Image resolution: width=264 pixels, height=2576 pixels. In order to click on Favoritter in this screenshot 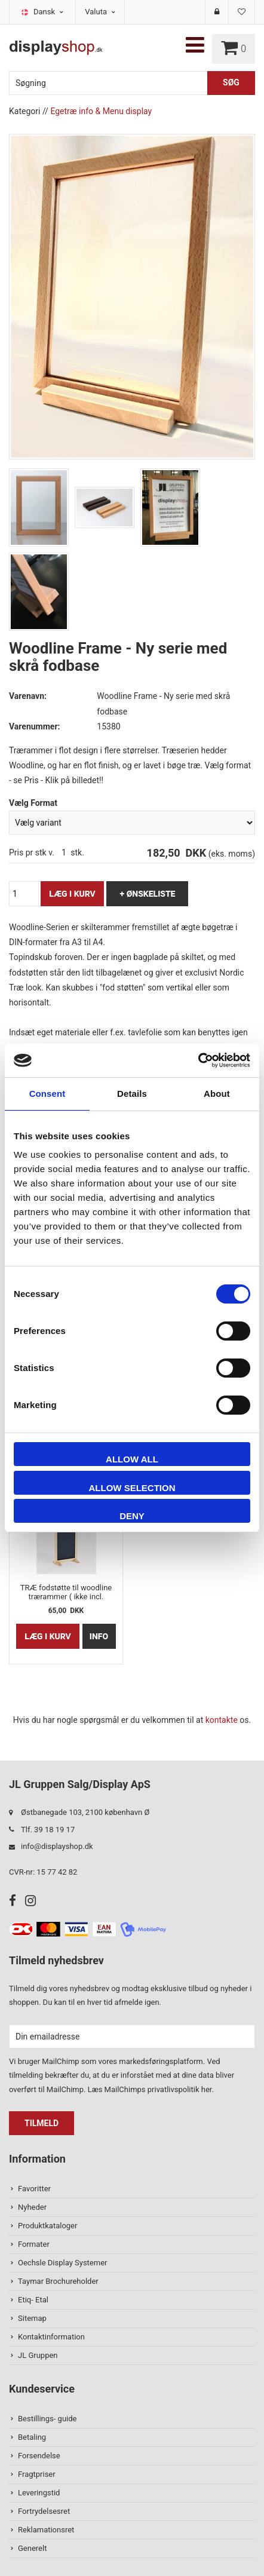, I will do `click(34, 2188)`.